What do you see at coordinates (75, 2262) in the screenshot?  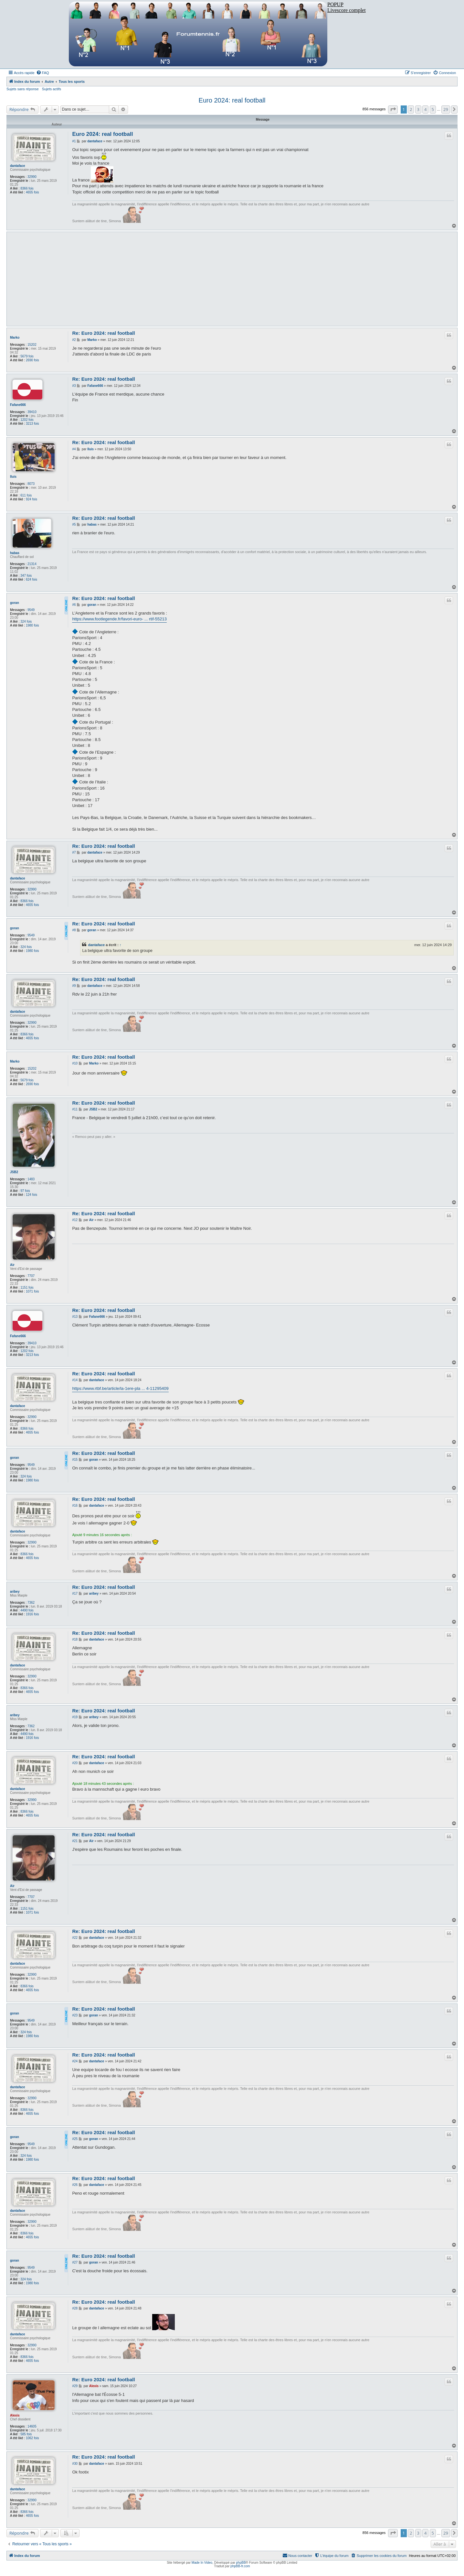 I see `#27` at bounding box center [75, 2262].